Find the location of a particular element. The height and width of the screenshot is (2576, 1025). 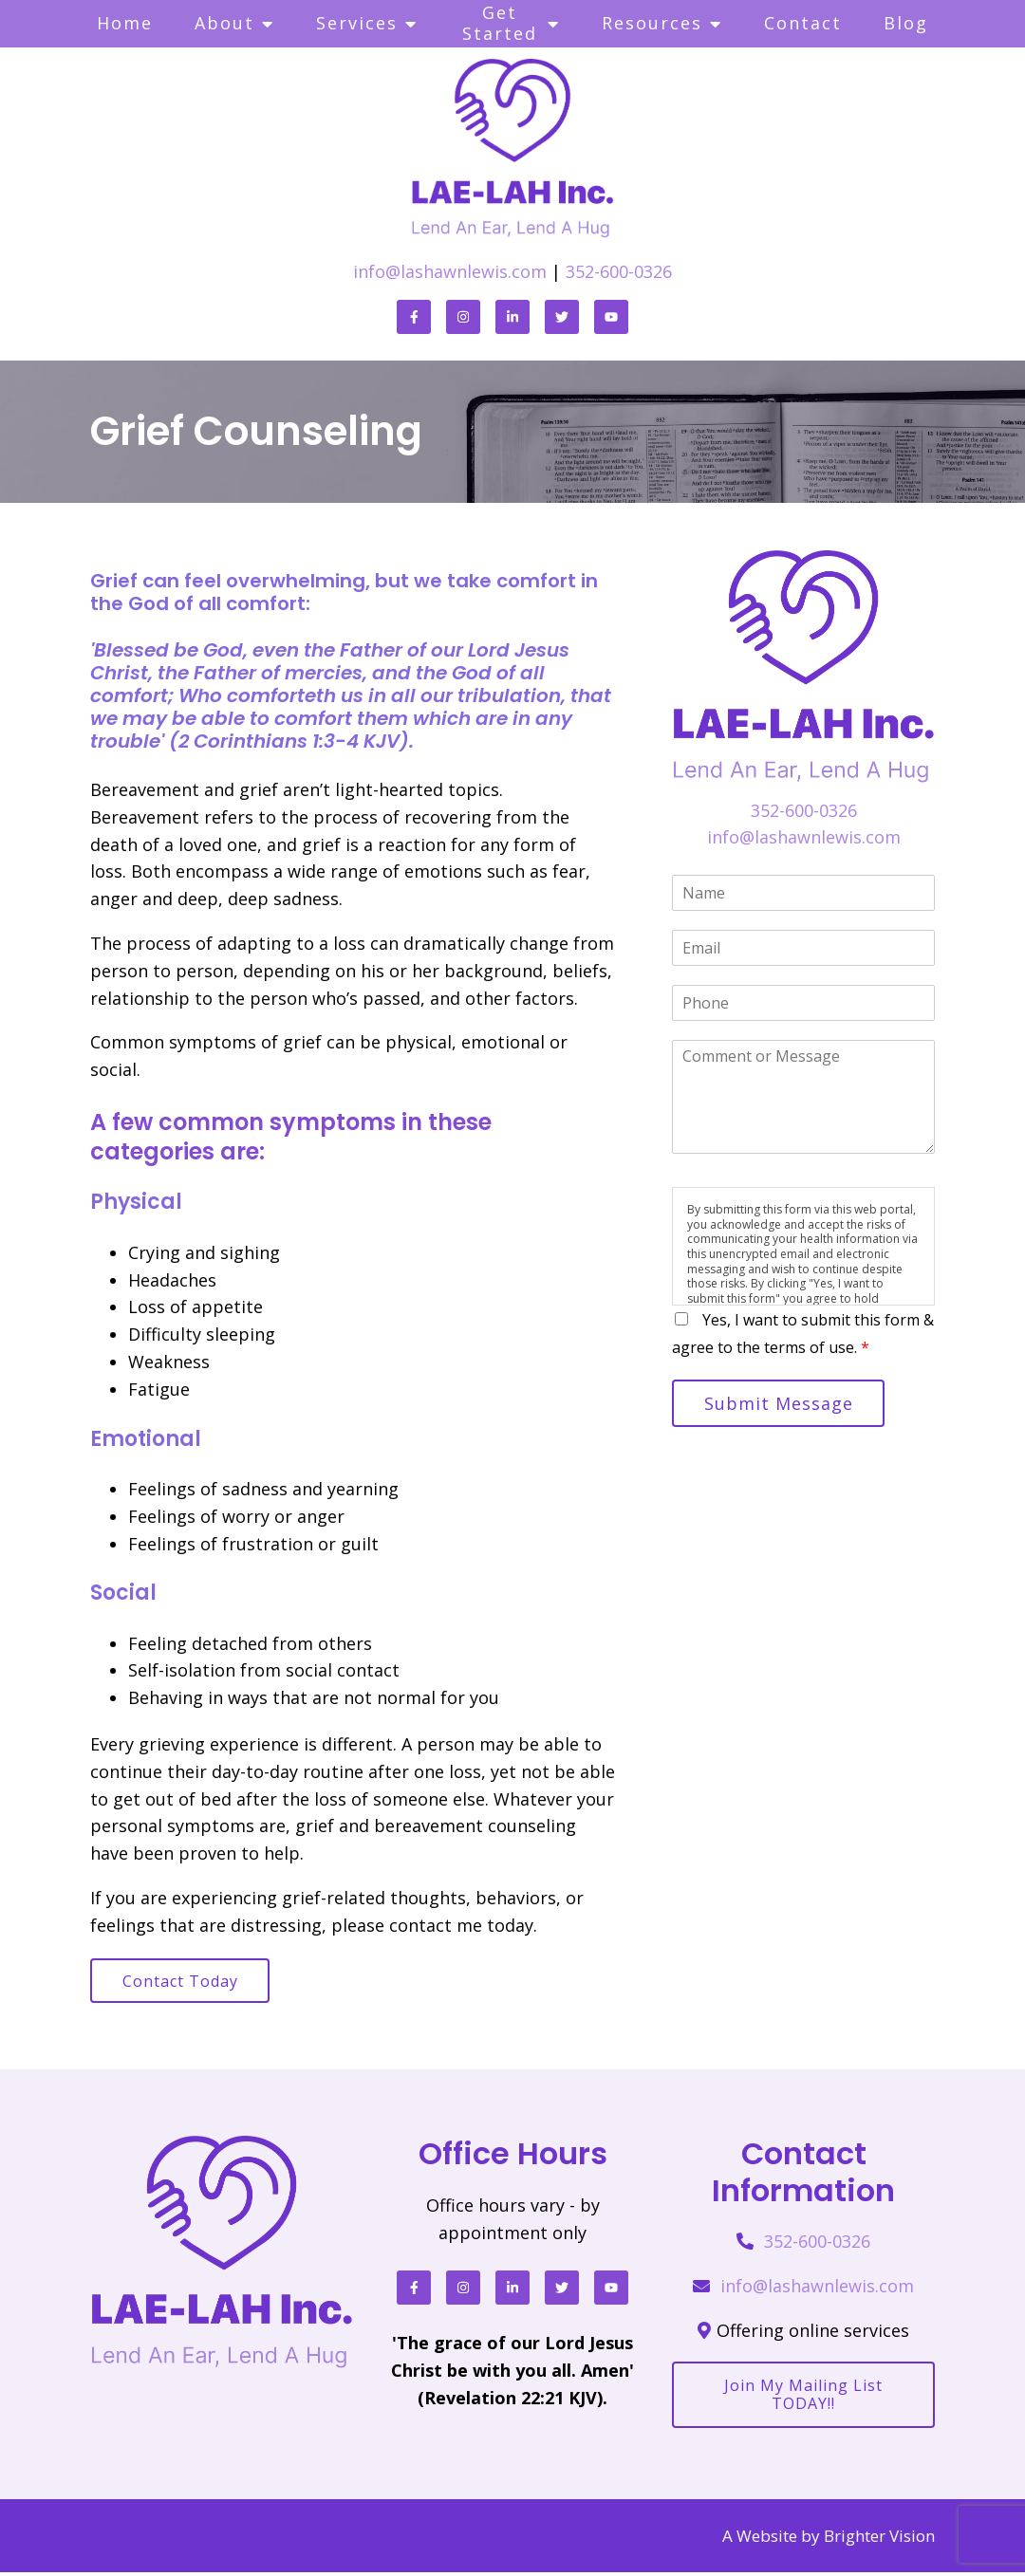

Blog is located at coordinates (906, 22).